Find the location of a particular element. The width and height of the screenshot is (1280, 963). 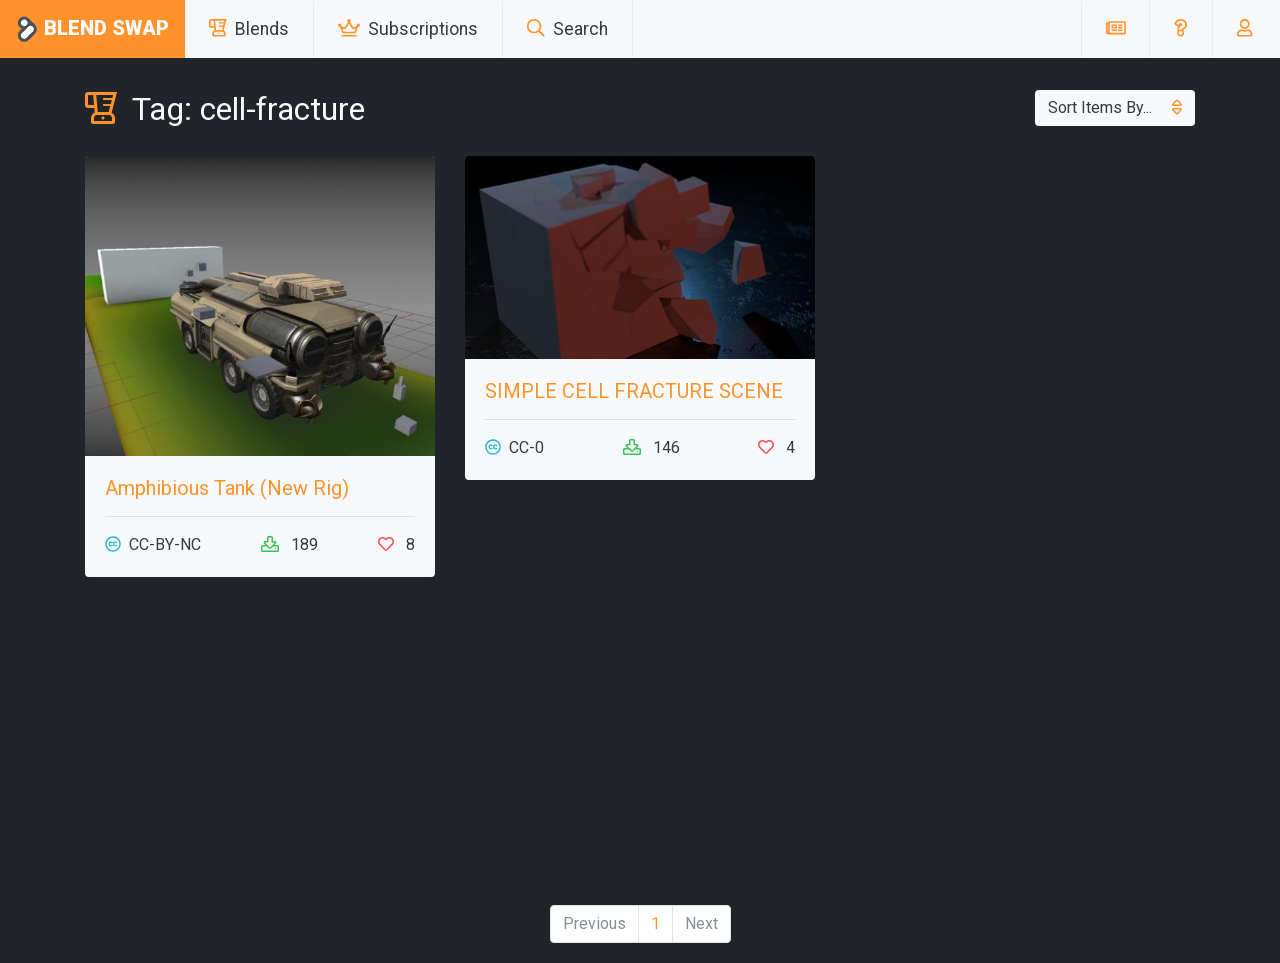

Blends [button] is located at coordinates (249, 29).